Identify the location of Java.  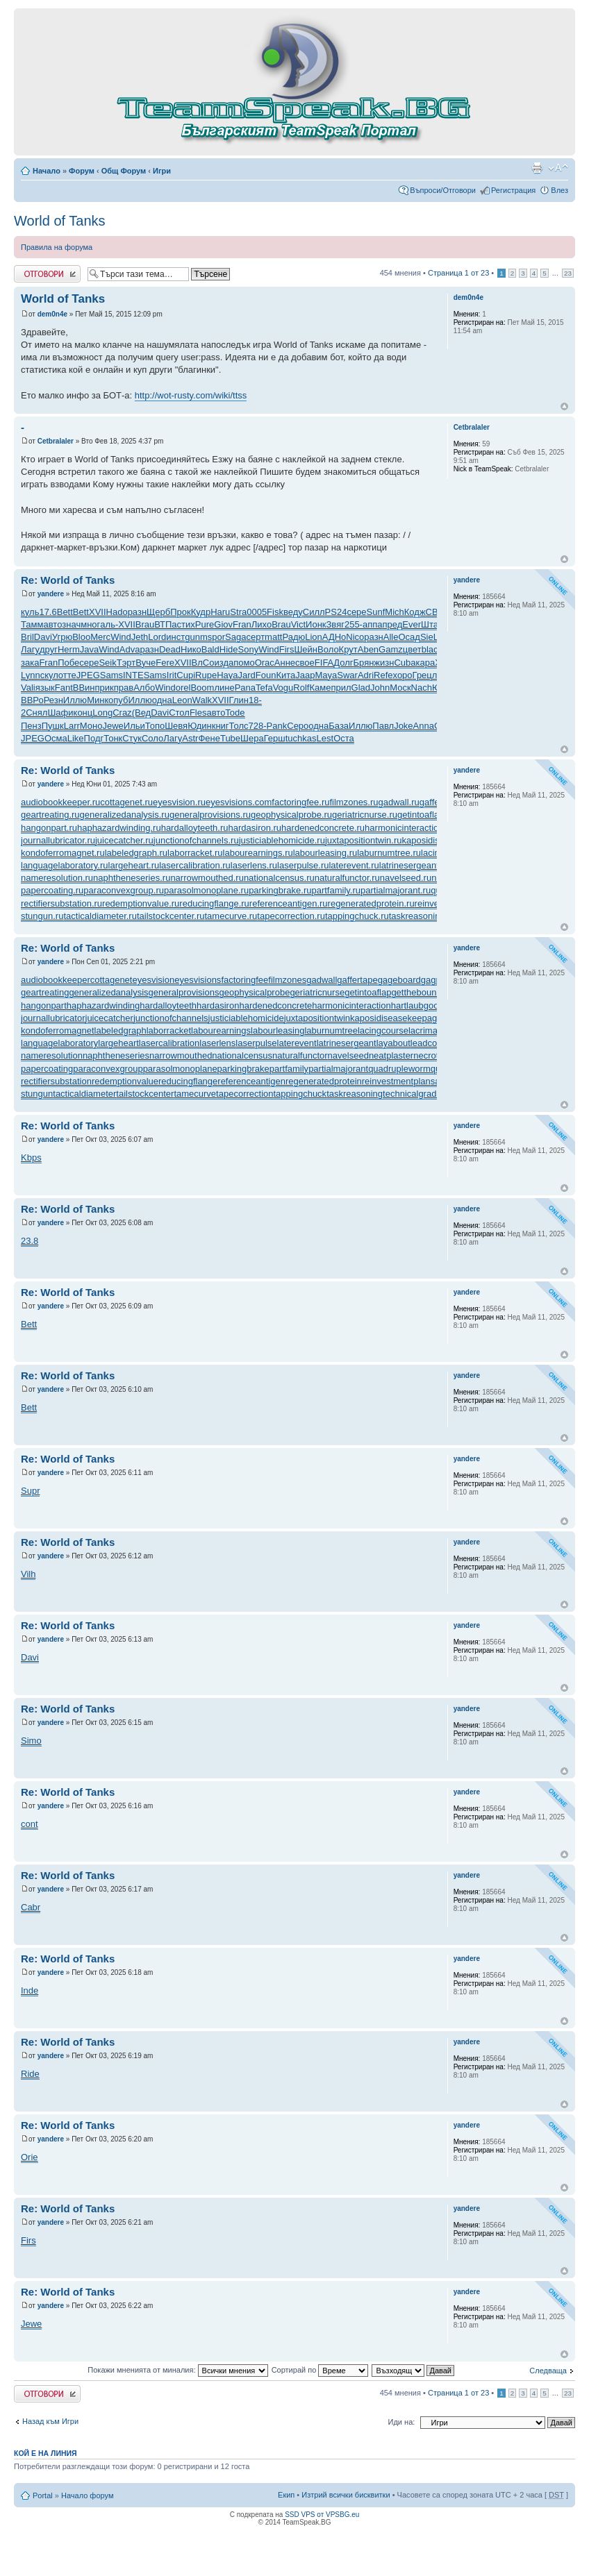
(89, 649).